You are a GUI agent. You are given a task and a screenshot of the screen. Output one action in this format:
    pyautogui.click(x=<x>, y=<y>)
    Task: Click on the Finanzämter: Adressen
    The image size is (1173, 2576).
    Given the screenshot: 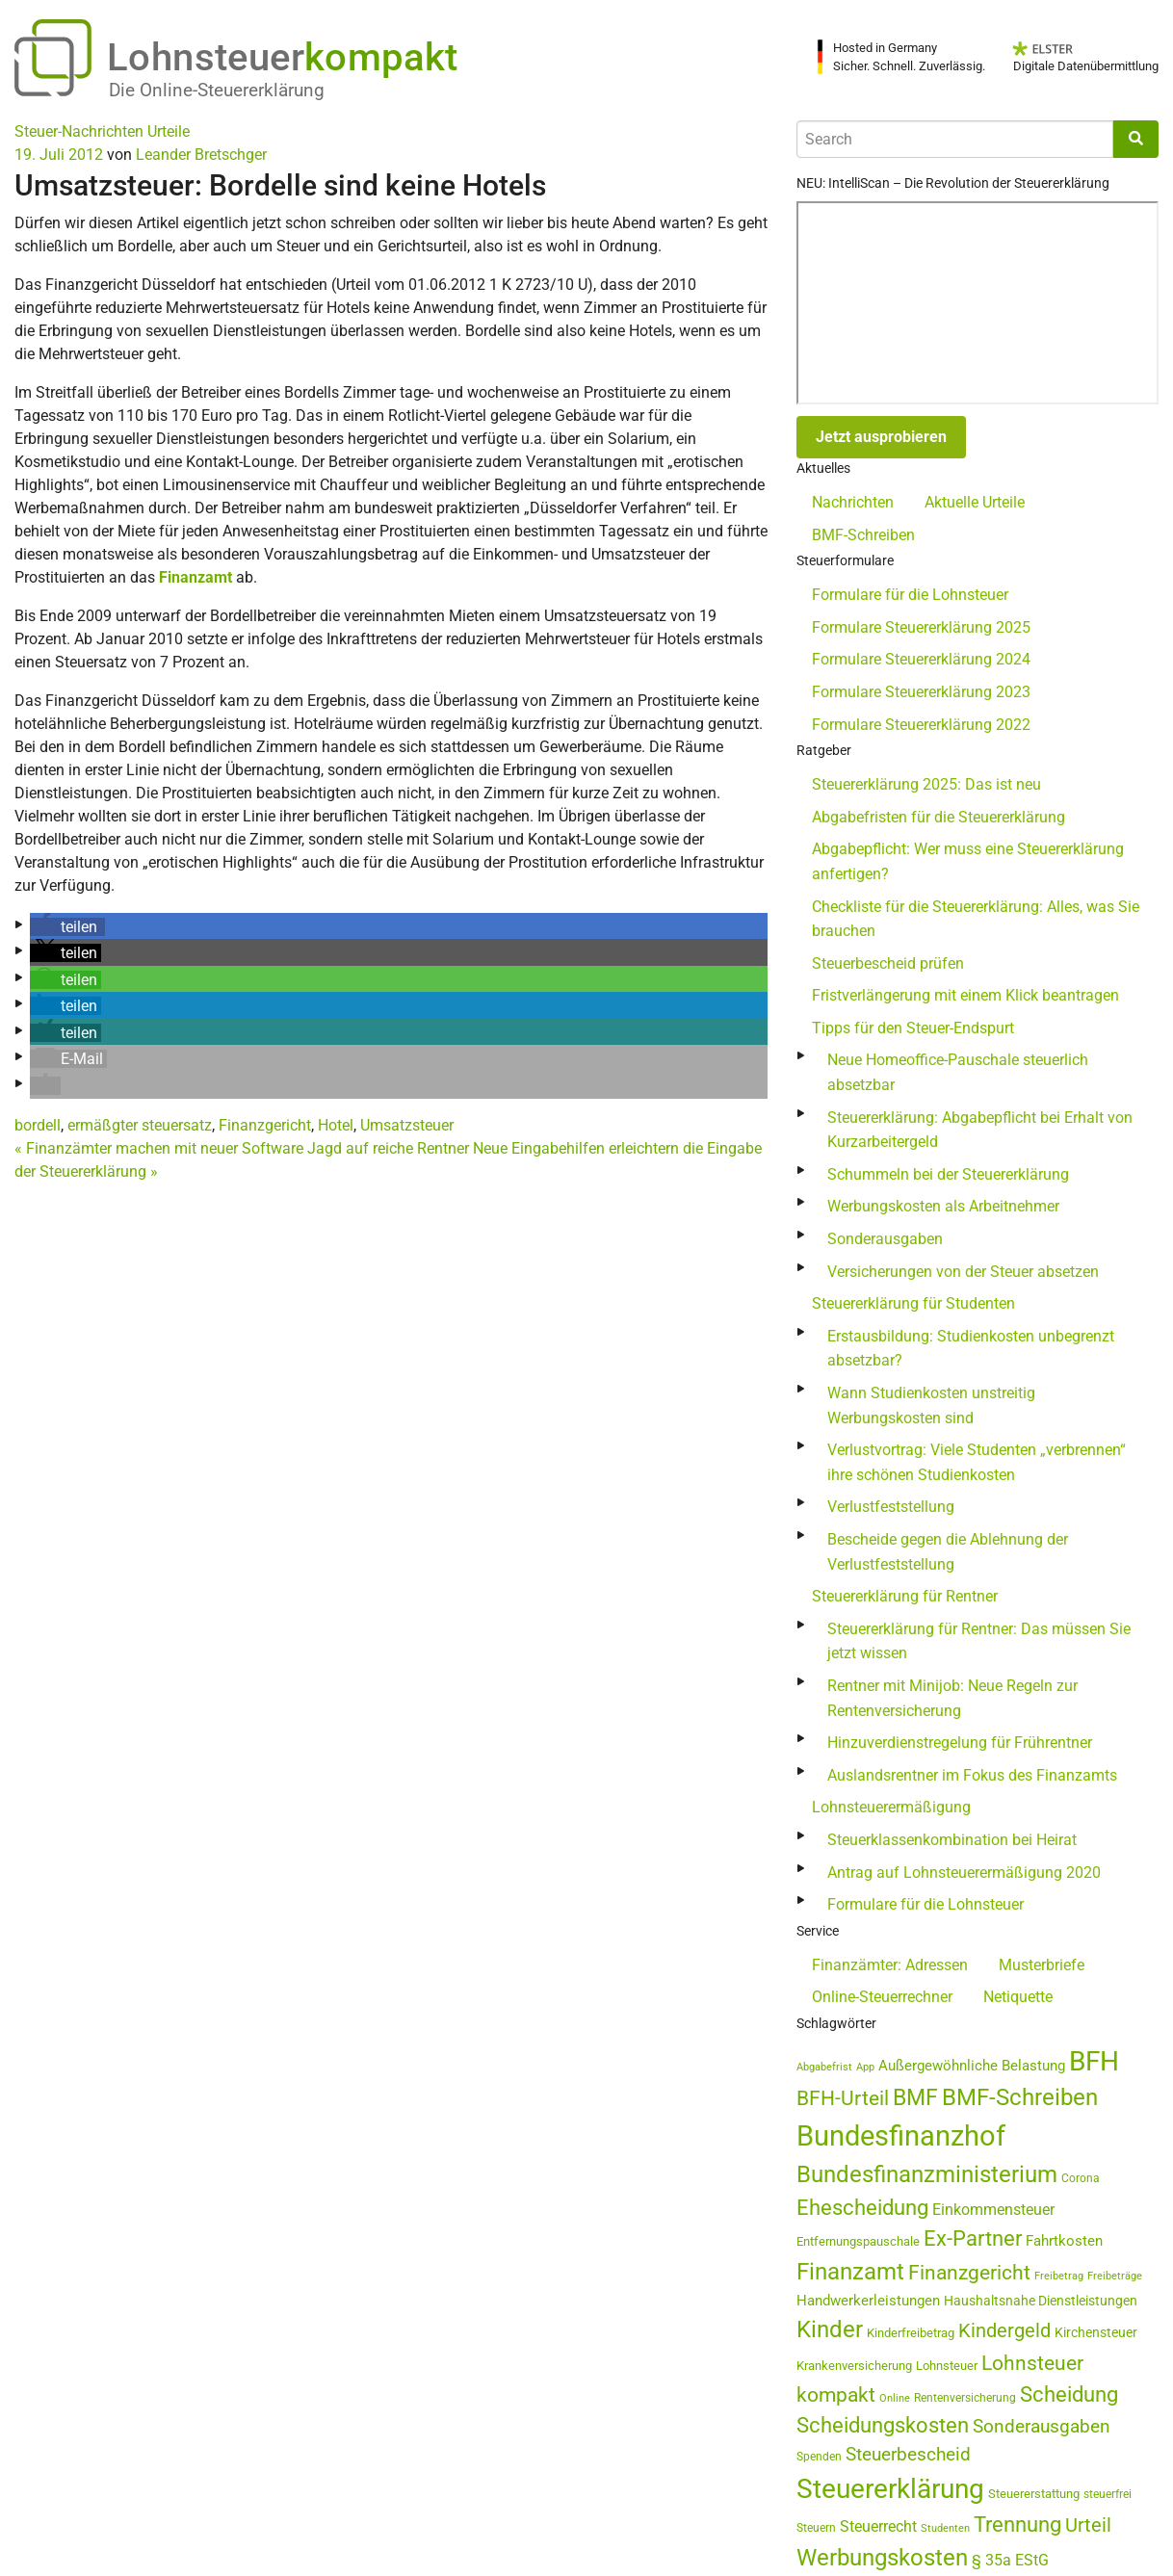 What is the action you would take?
    pyautogui.click(x=890, y=1965)
    